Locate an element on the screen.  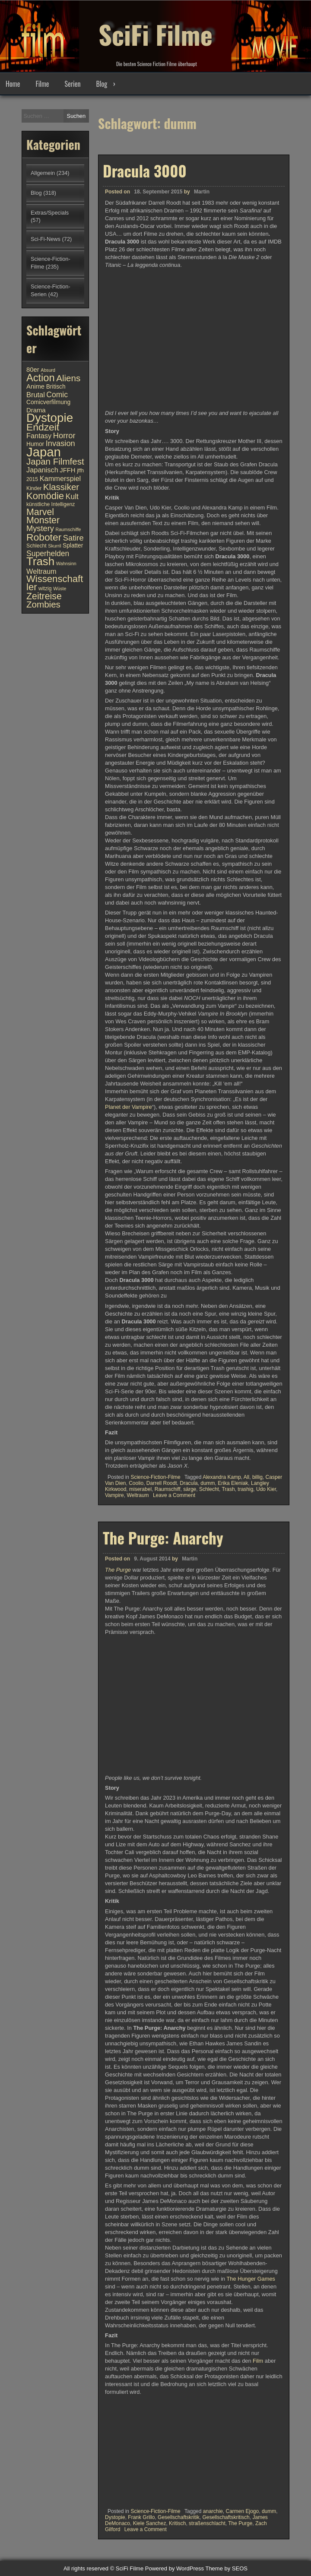
Zombies [Zombies (17 Einträge)] is located at coordinates (43, 604).